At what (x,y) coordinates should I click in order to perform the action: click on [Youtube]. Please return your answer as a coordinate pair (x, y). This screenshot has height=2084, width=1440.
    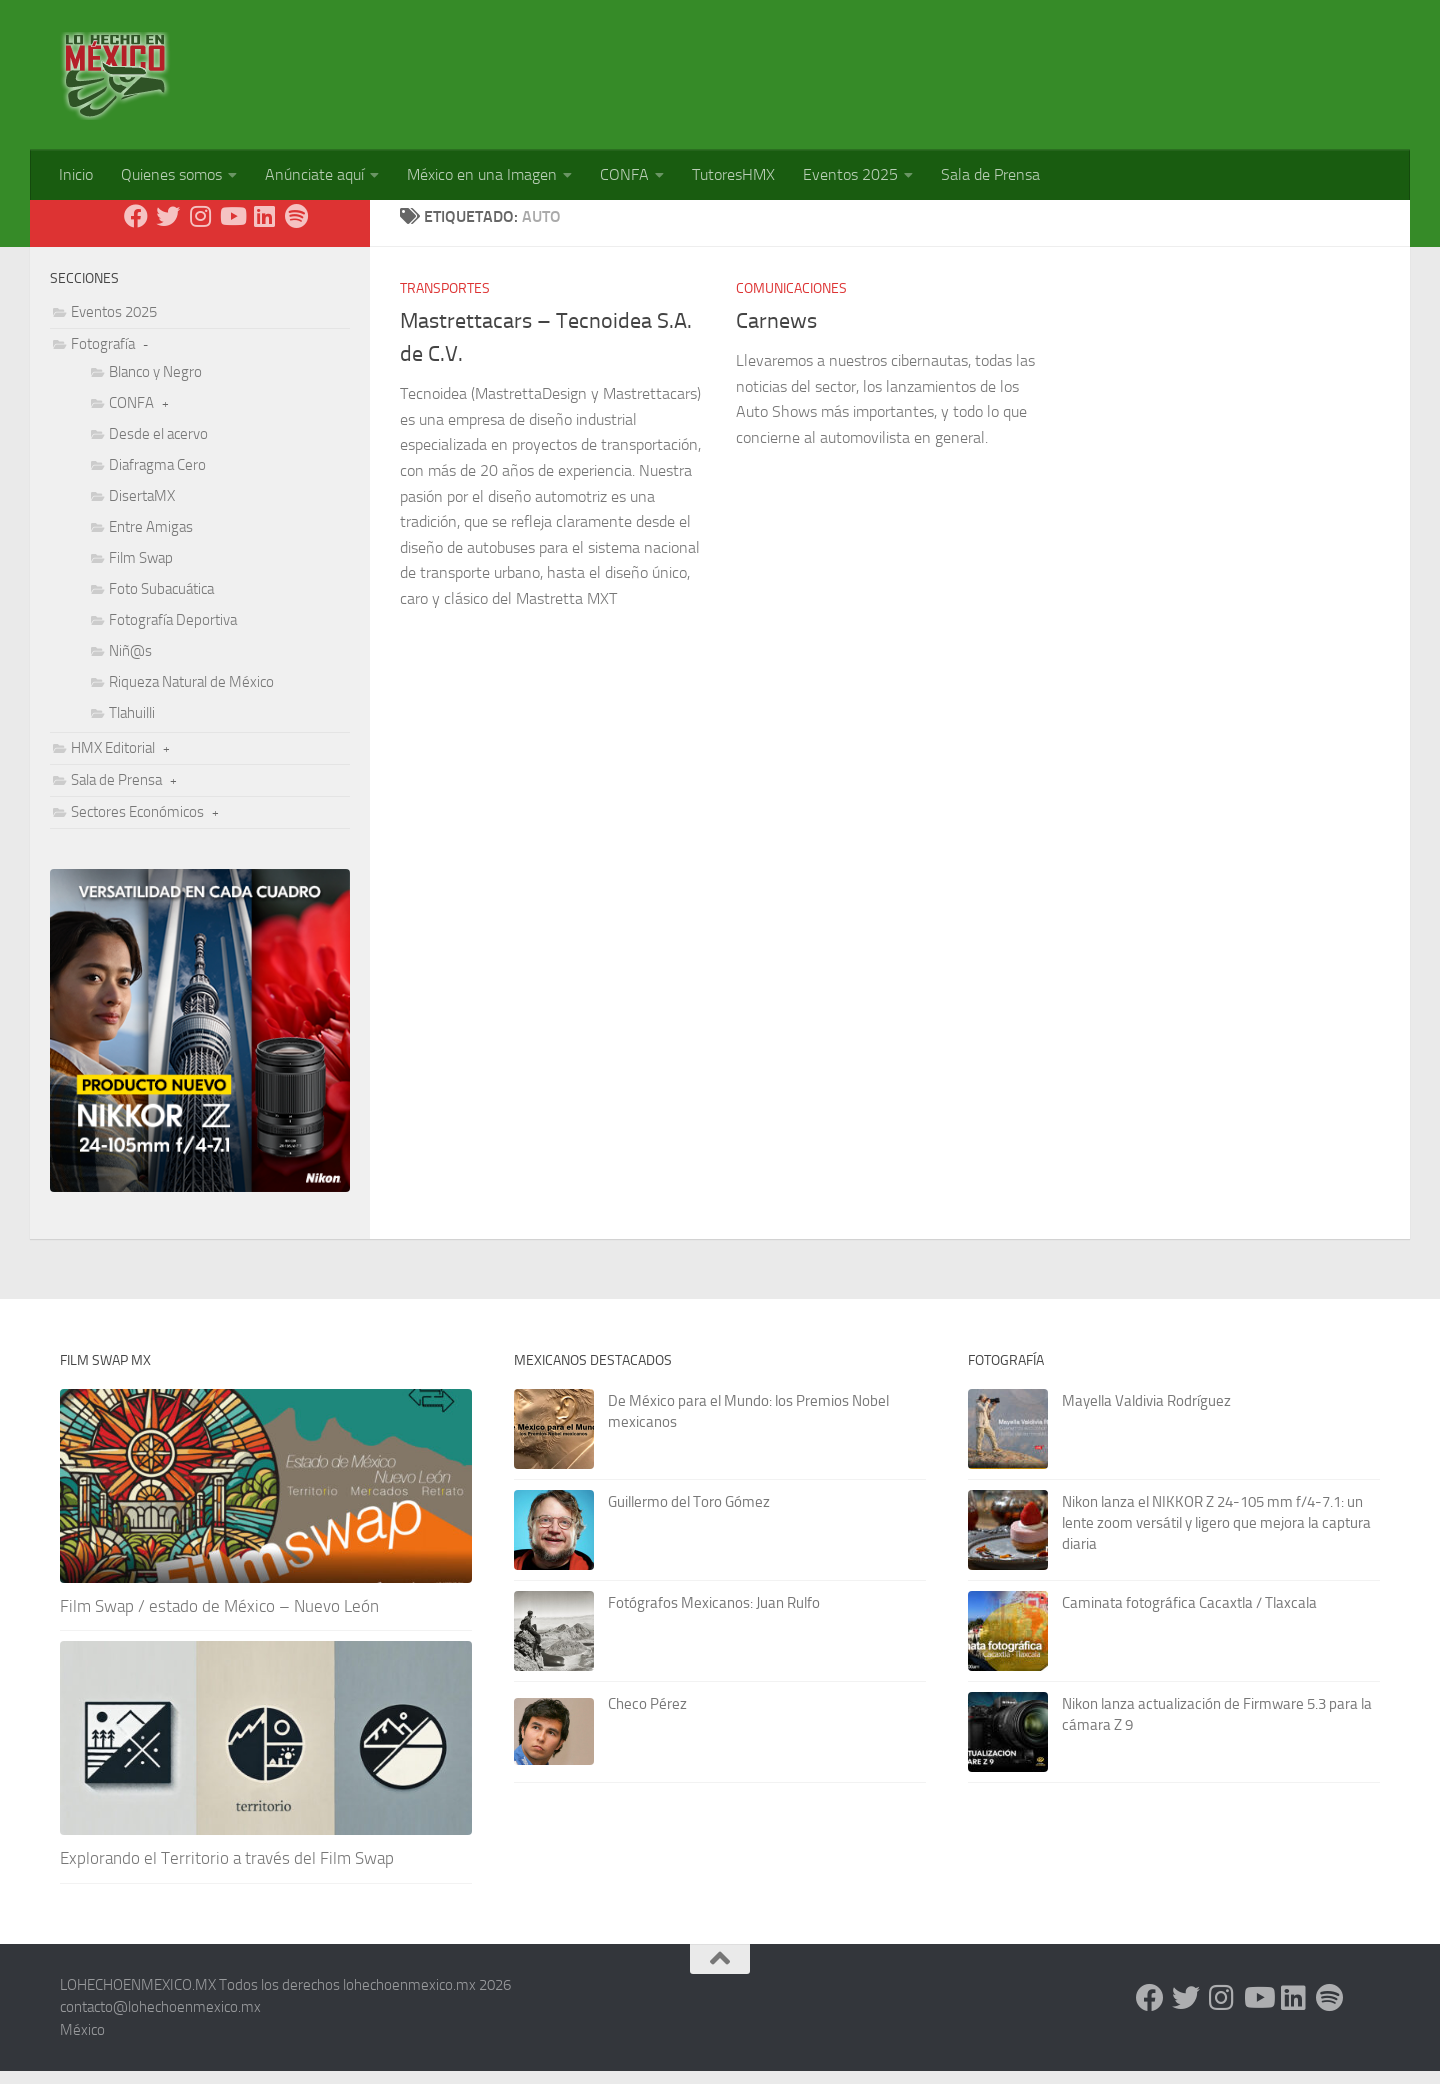
    Looking at the image, I should click on (232, 229).